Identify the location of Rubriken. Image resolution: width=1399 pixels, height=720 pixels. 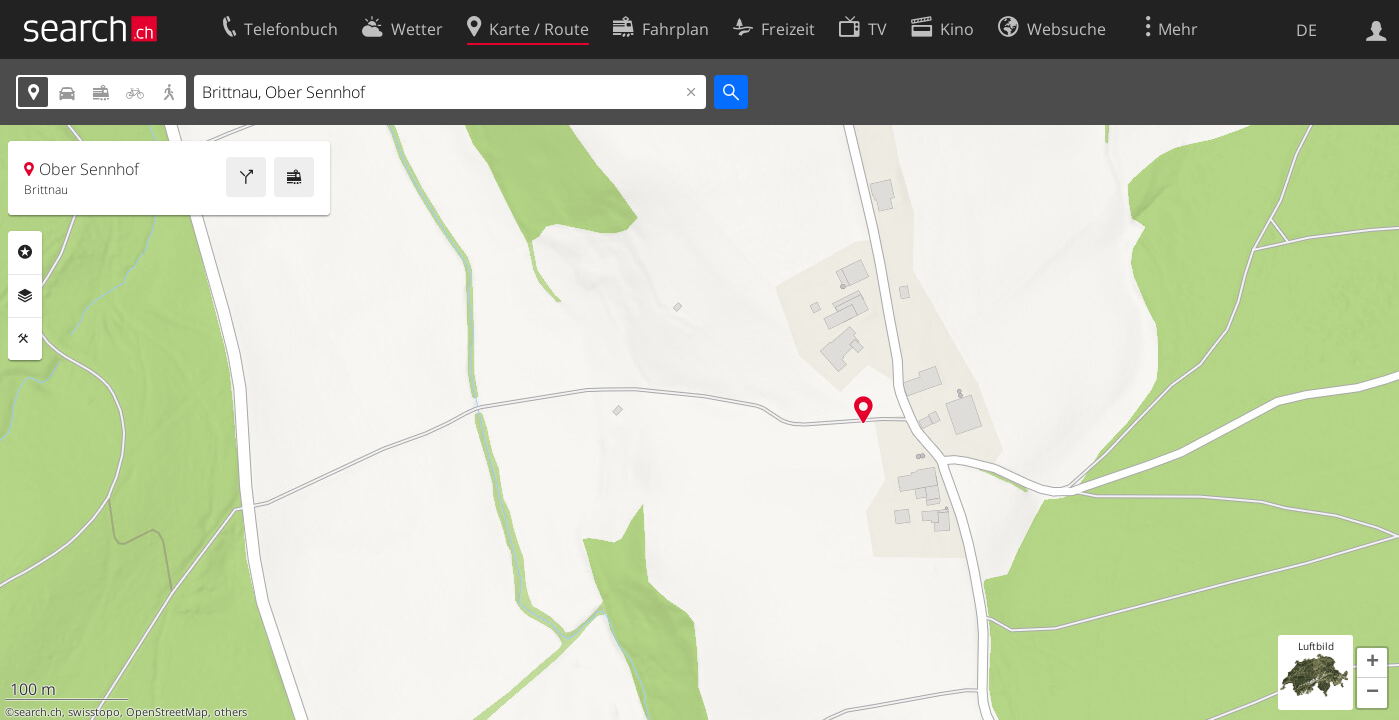
(25, 252).